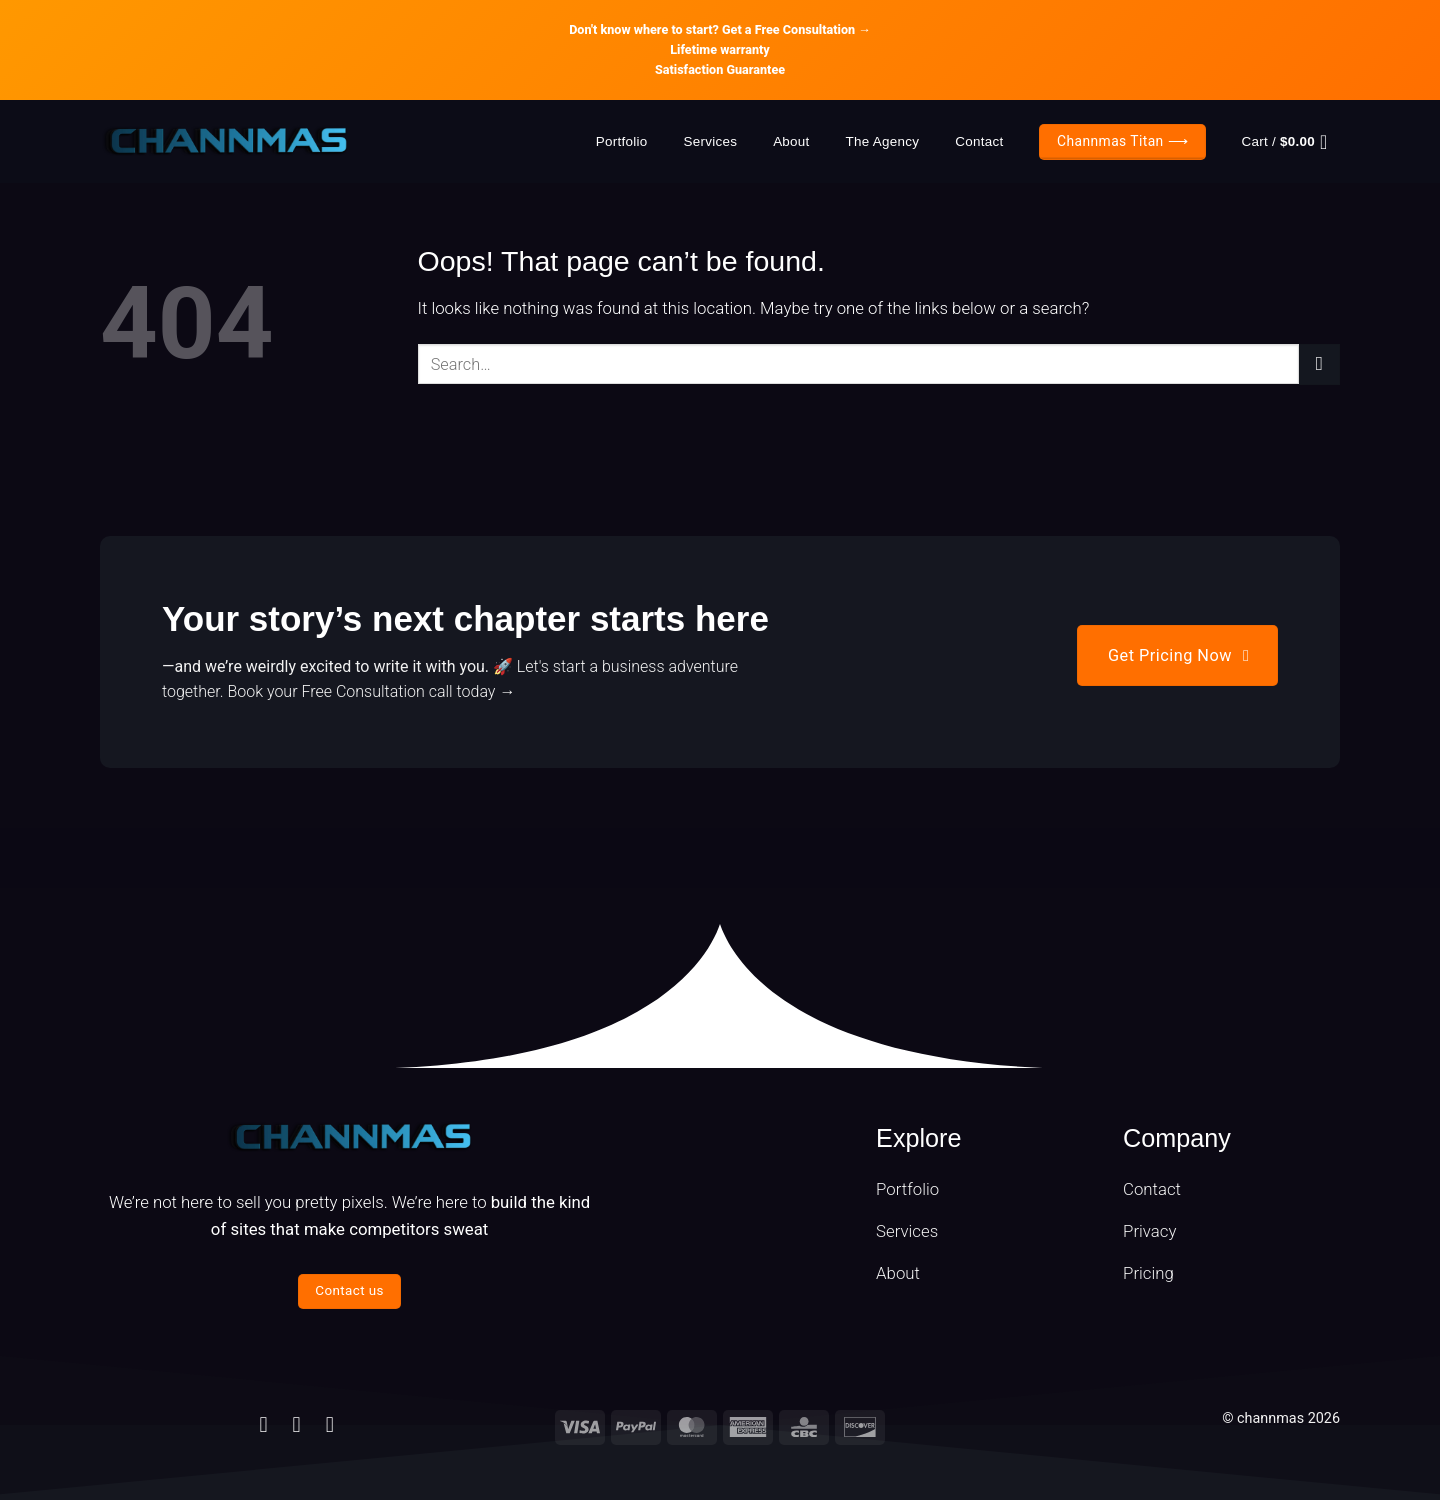 This screenshot has width=1440, height=1500. What do you see at coordinates (263, 1424) in the screenshot?
I see `[Follow on Facebook]` at bounding box center [263, 1424].